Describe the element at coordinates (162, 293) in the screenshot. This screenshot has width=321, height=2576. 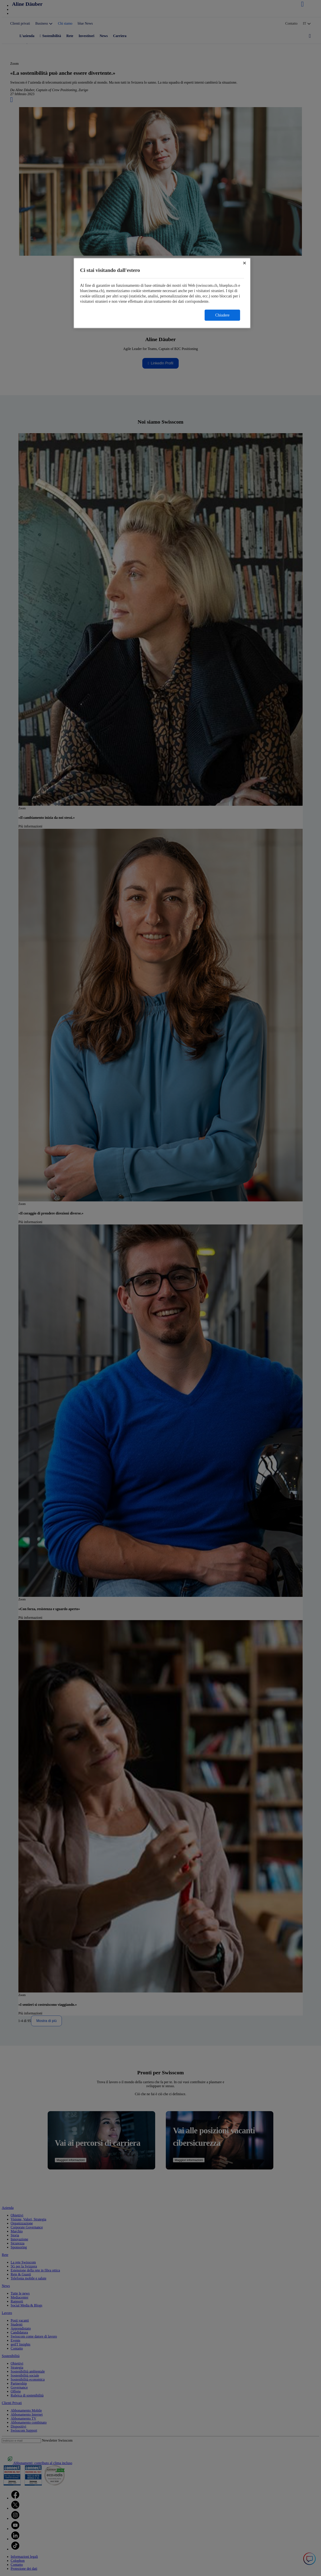
I see `[region]` at that location.